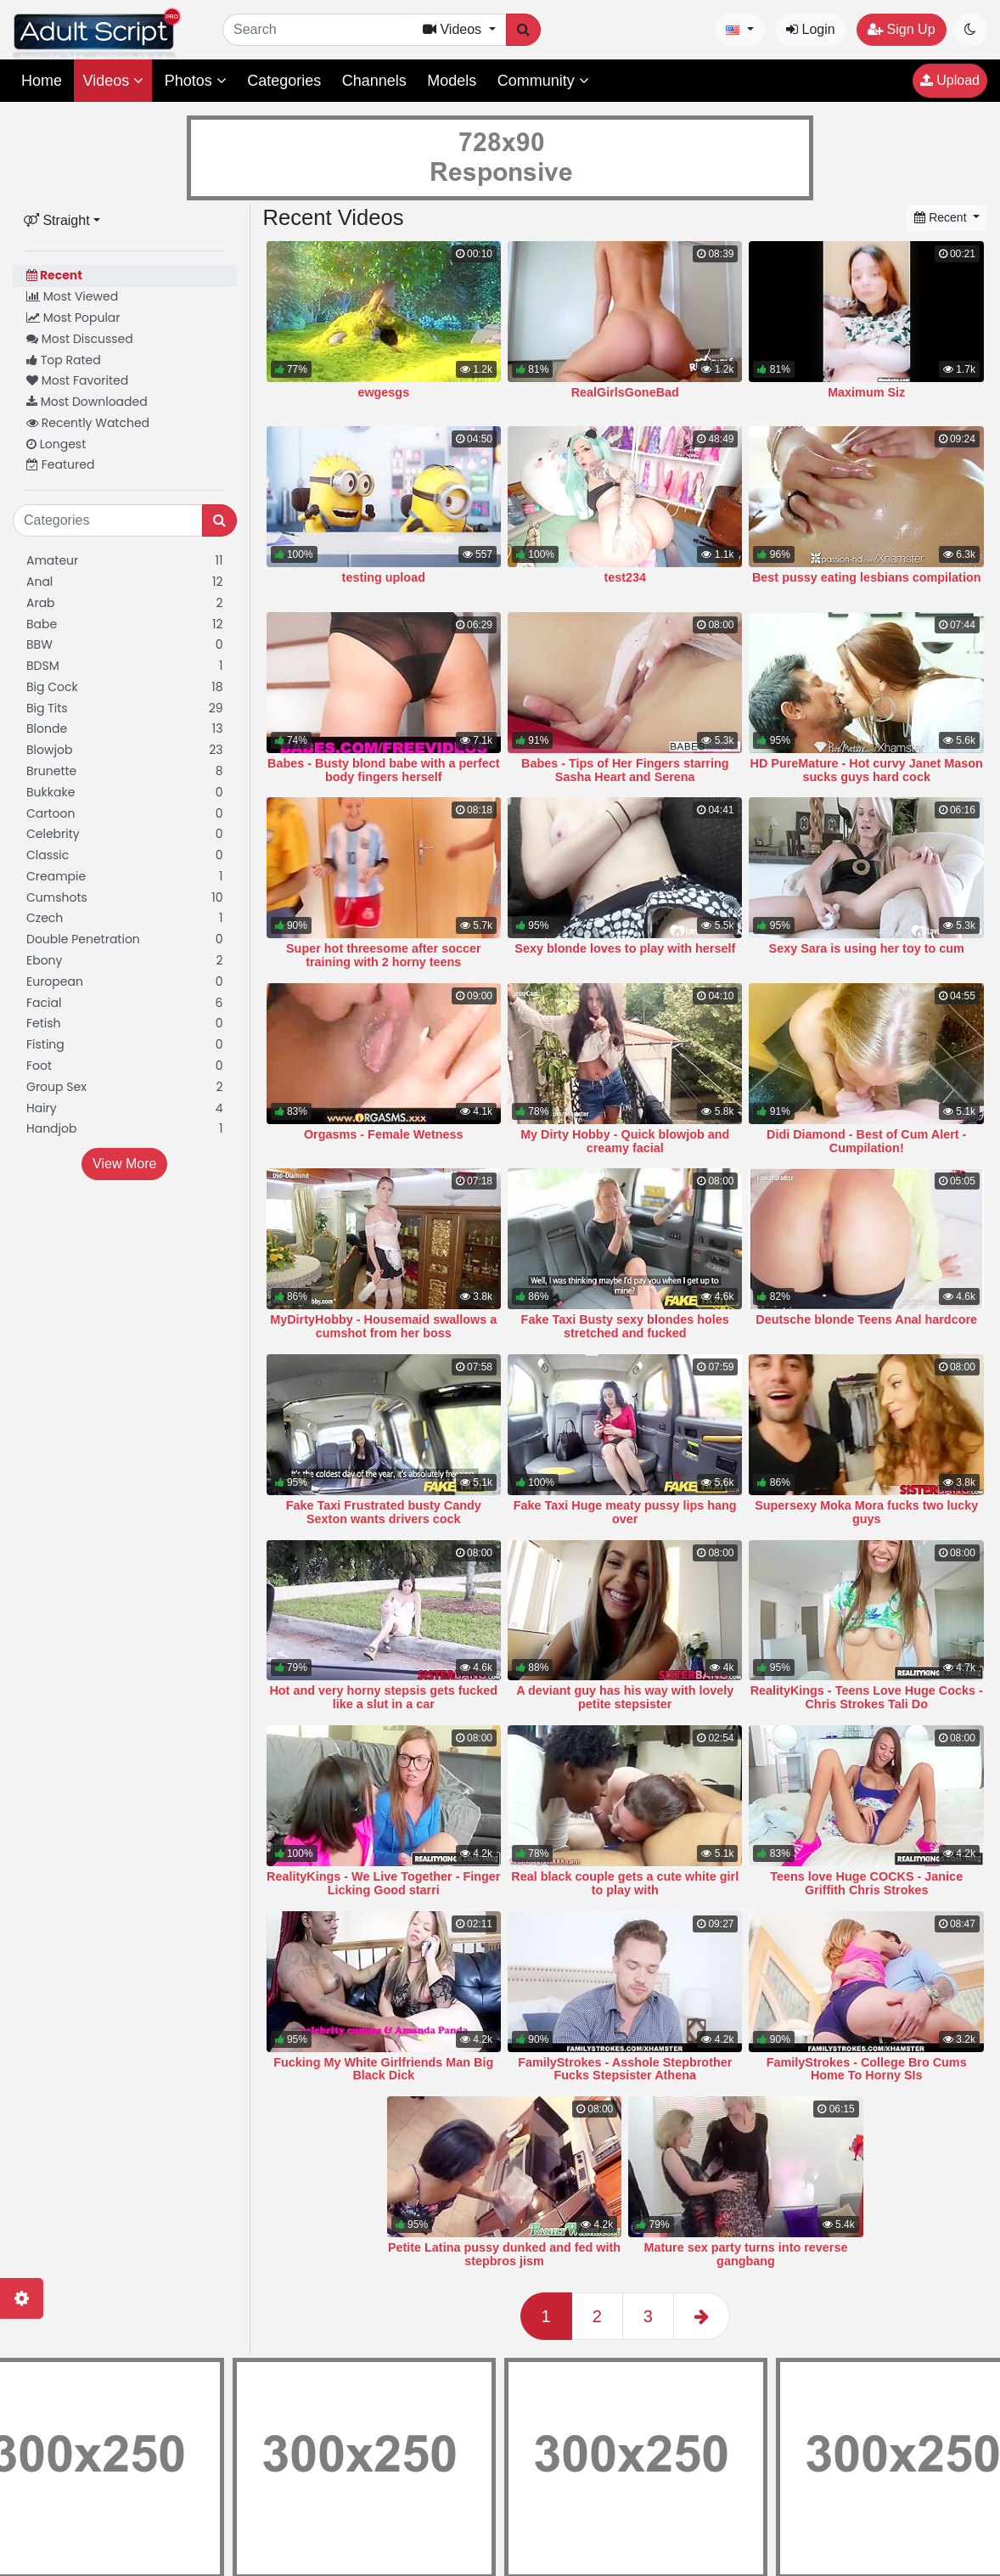  Describe the element at coordinates (866, 1512) in the screenshot. I see `Supersexy Moka Mora fucks two lucky guys` at that location.